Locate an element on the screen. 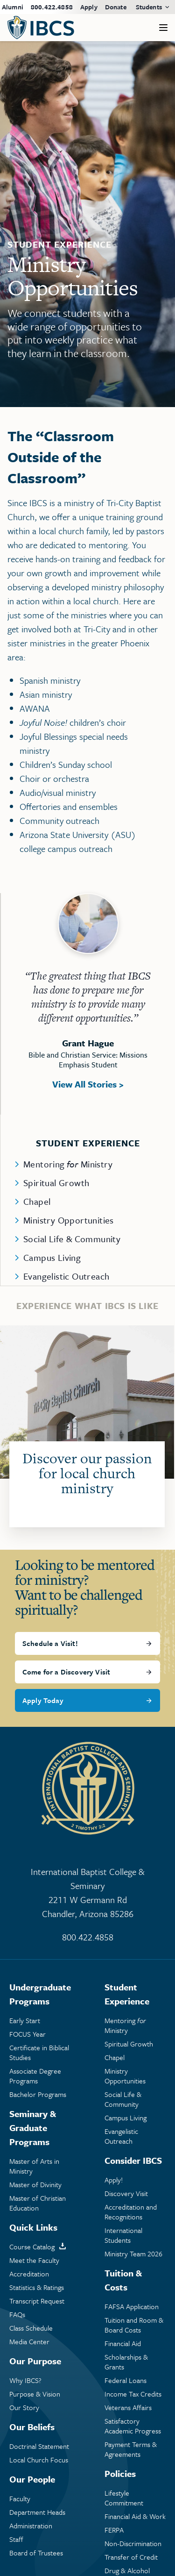 The image size is (175, 2576). Transfer of Credit is located at coordinates (131, 2557).